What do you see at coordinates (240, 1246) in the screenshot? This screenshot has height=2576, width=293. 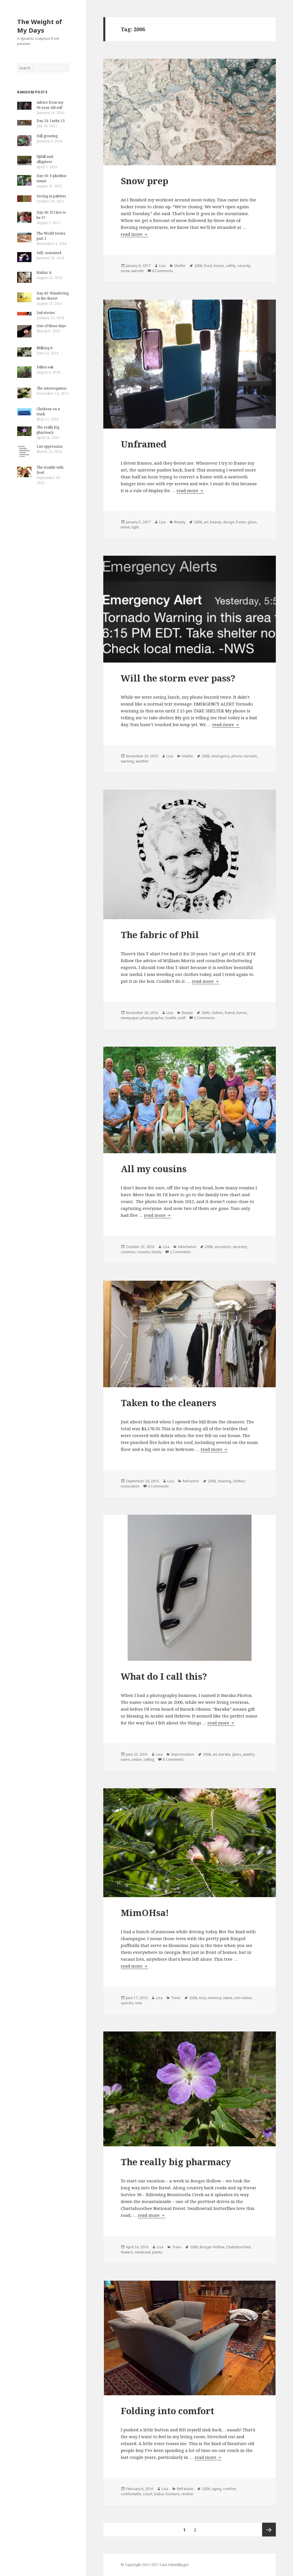 I see `ancestry` at bounding box center [240, 1246].